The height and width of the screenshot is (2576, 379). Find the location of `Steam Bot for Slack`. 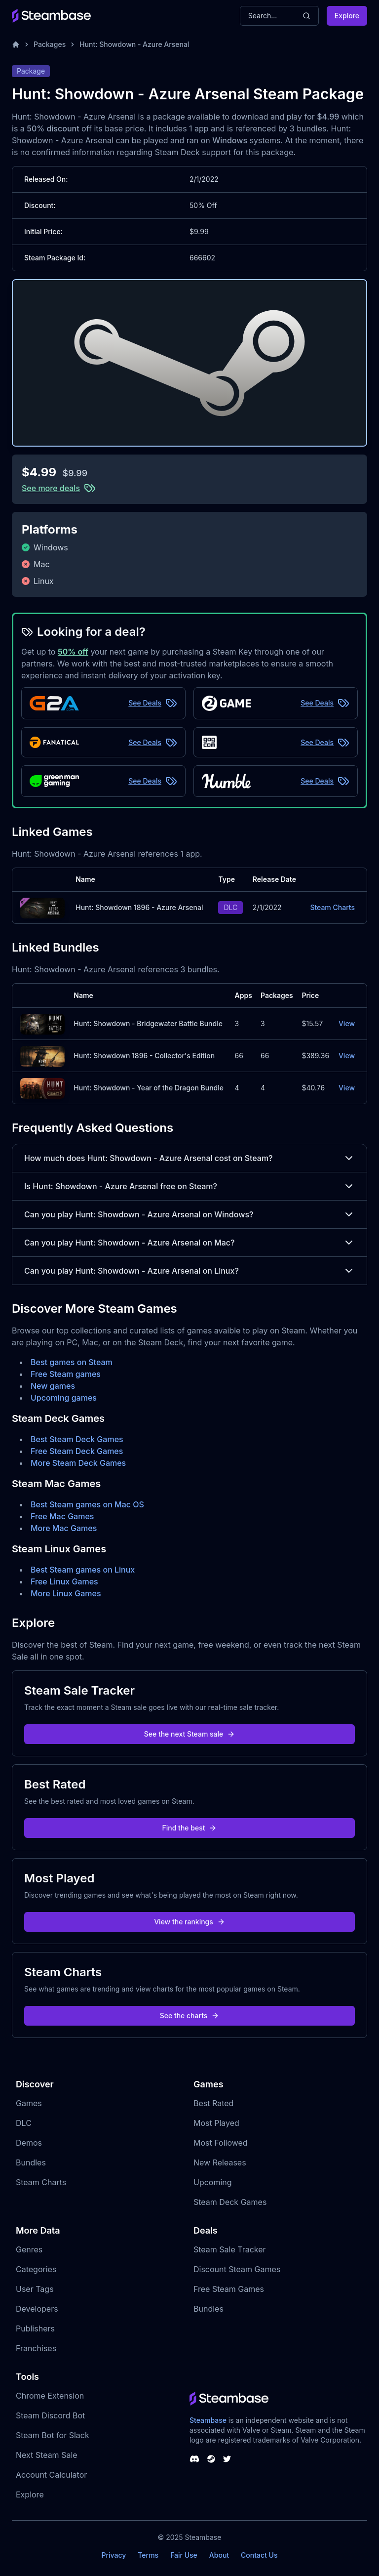

Steam Bot for Slack is located at coordinates (52, 2435).